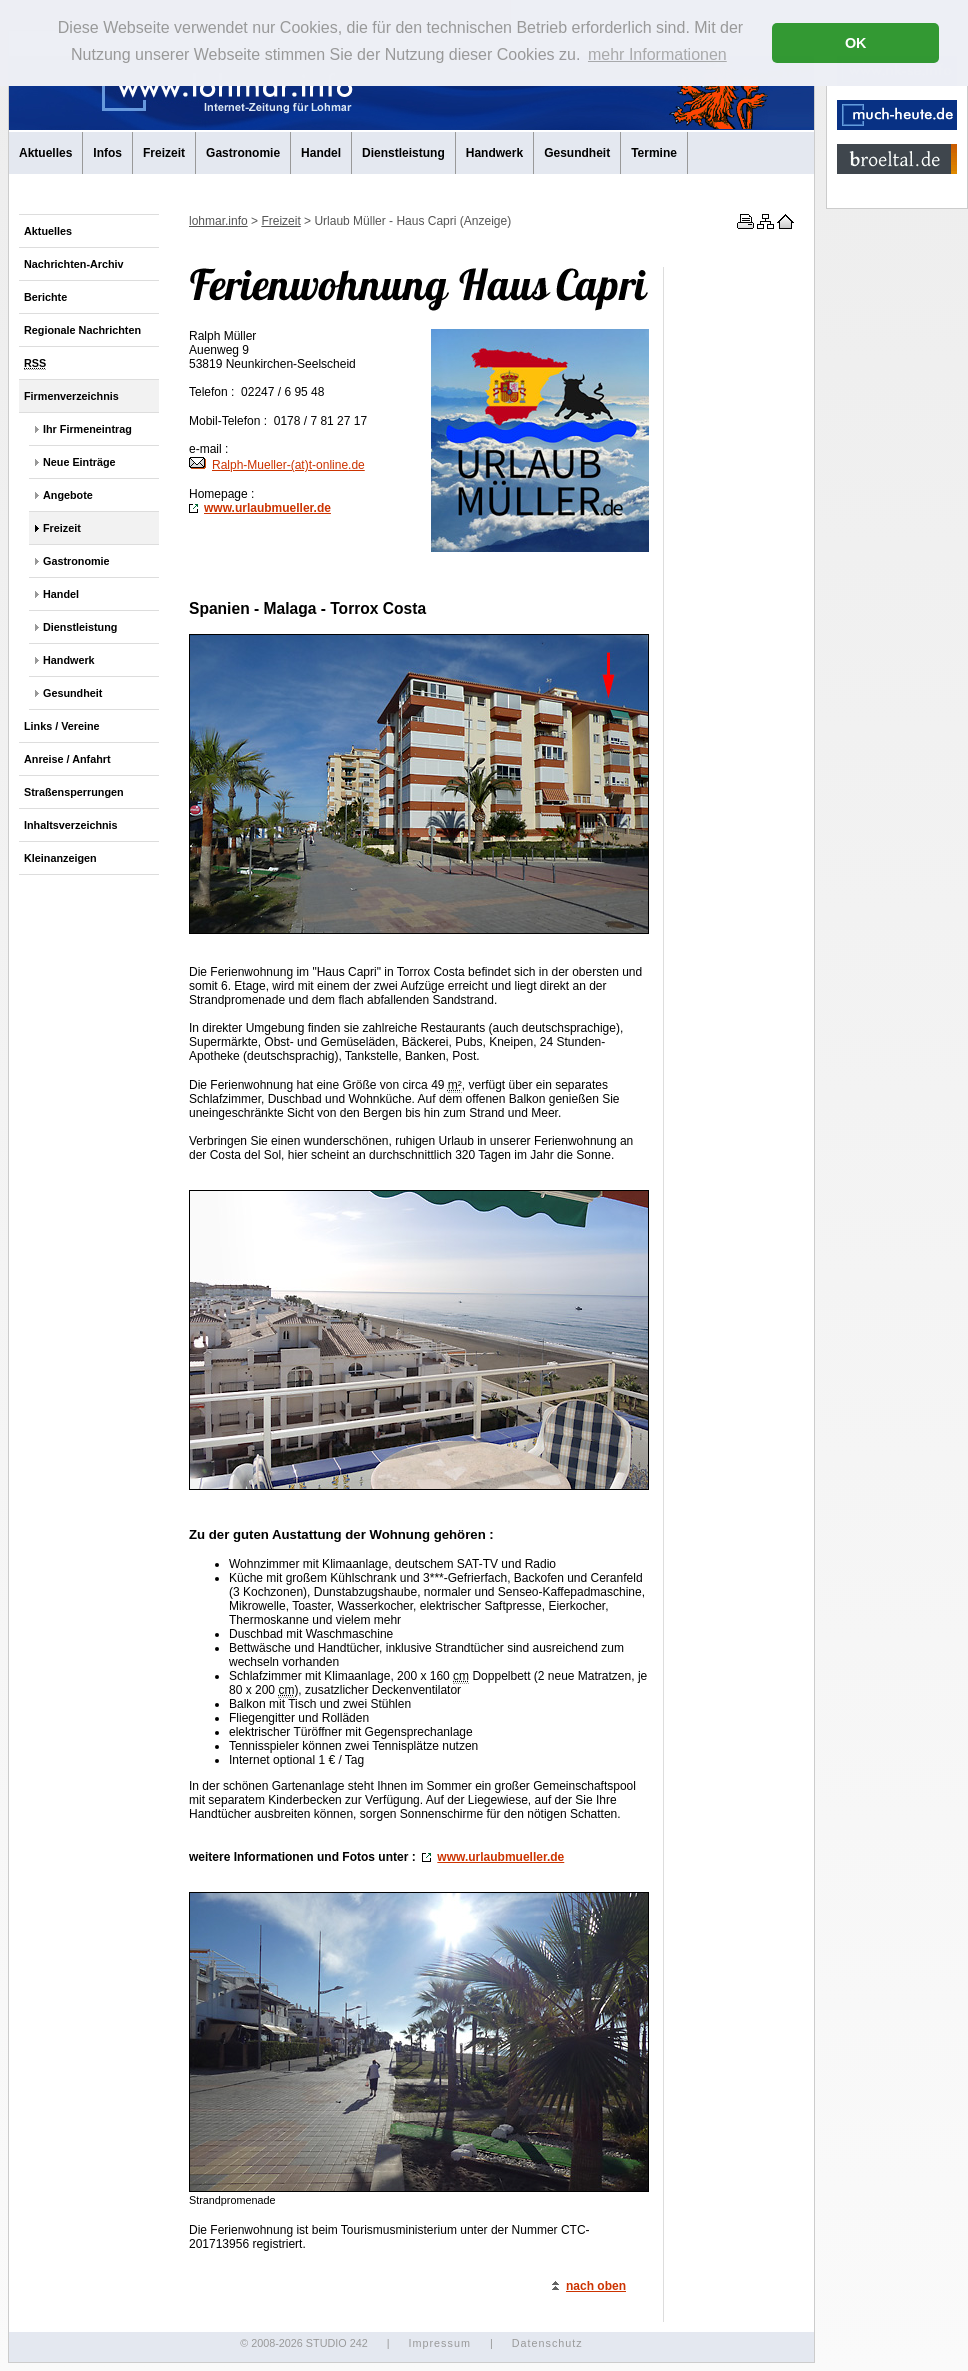  What do you see at coordinates (547, 2343) in the screenshot?
I see `Datenschutz` at bounding box center [547, 2343].